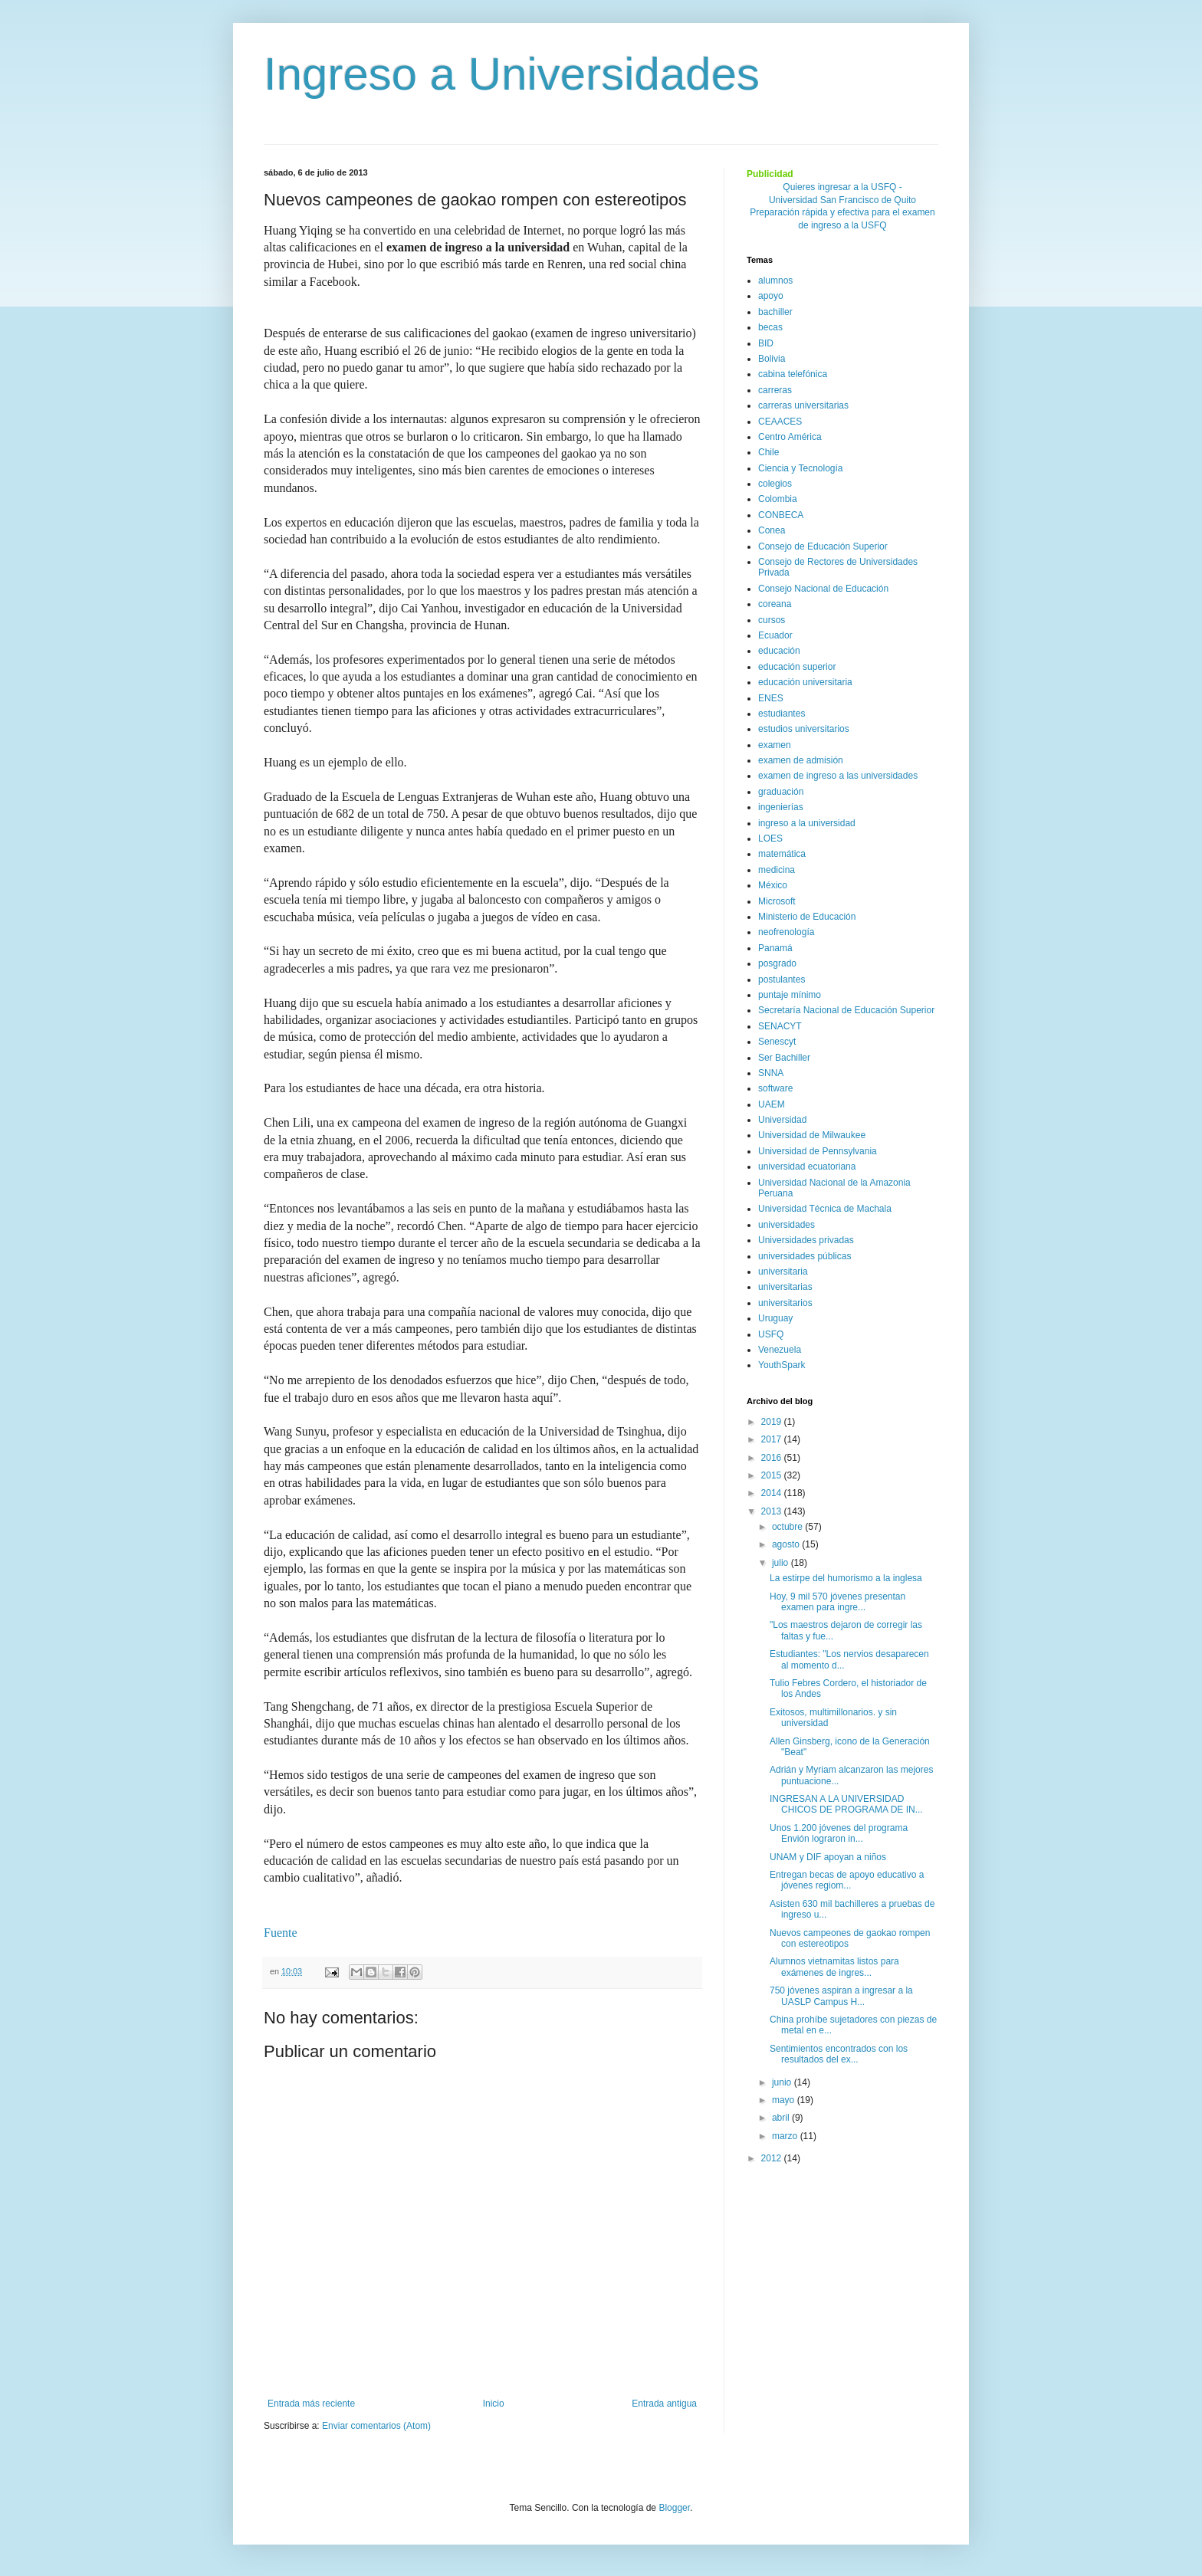 This screenshot has height=2576, width=1202. I want to click on becas, so click(770, 327).